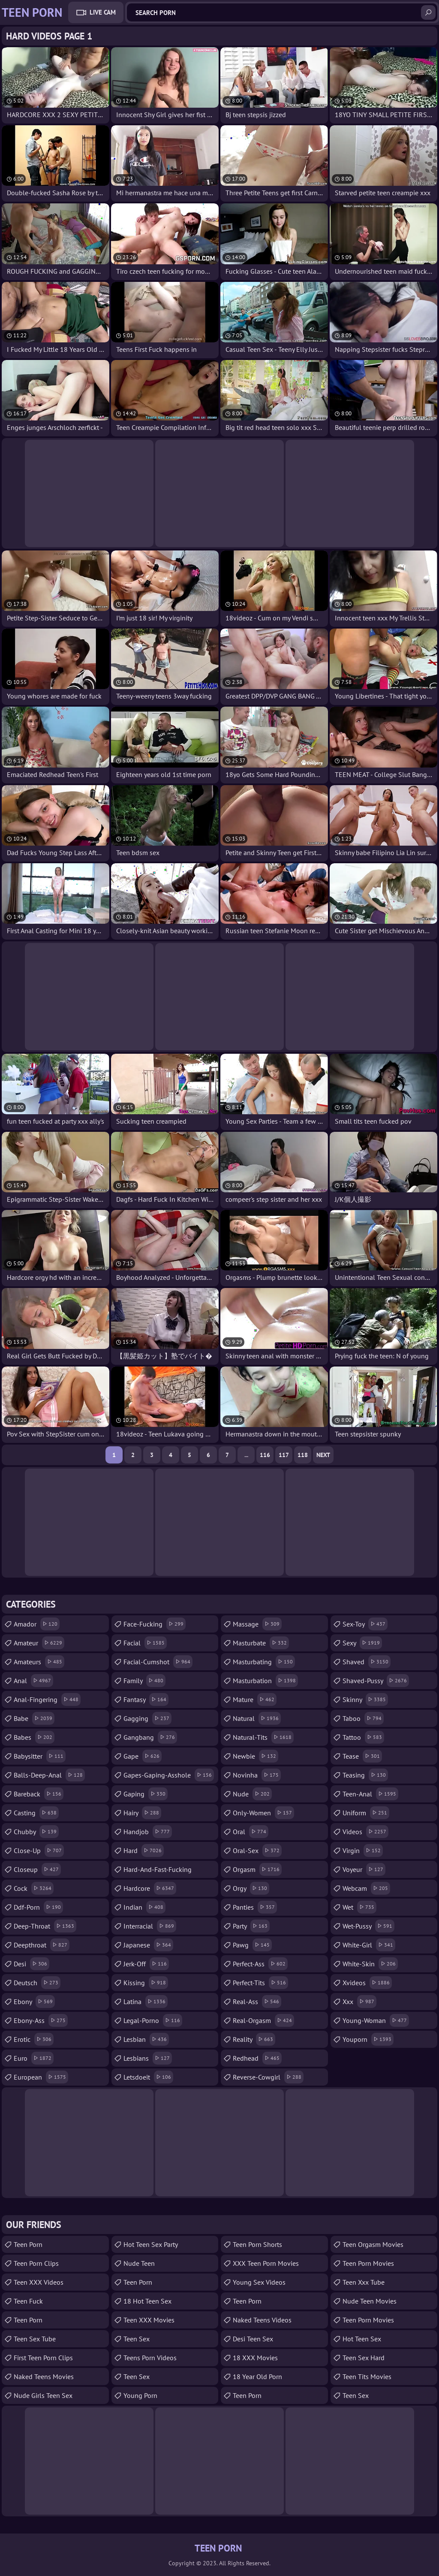  What do you see at coordinates (252, 1793) in the screenshot?
I see `nude` at bounding box center [252, 1793].